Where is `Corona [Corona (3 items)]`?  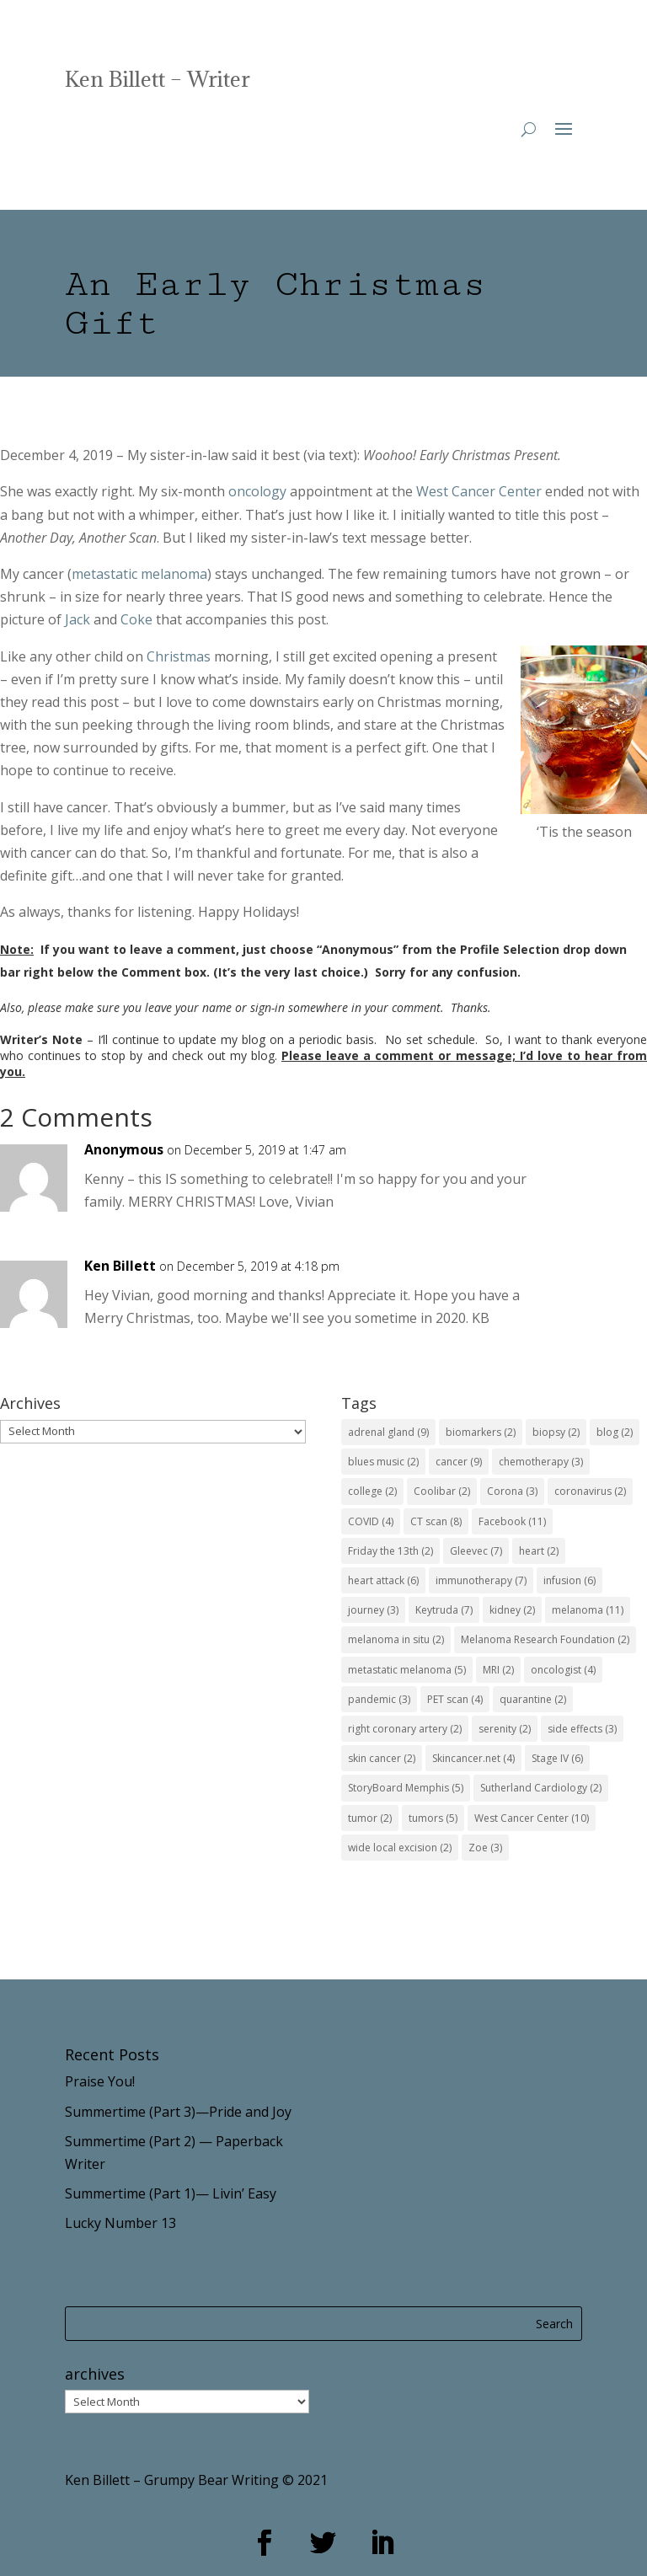 Corona [Corona (3 items)] is located at coordinates (512, 1491).